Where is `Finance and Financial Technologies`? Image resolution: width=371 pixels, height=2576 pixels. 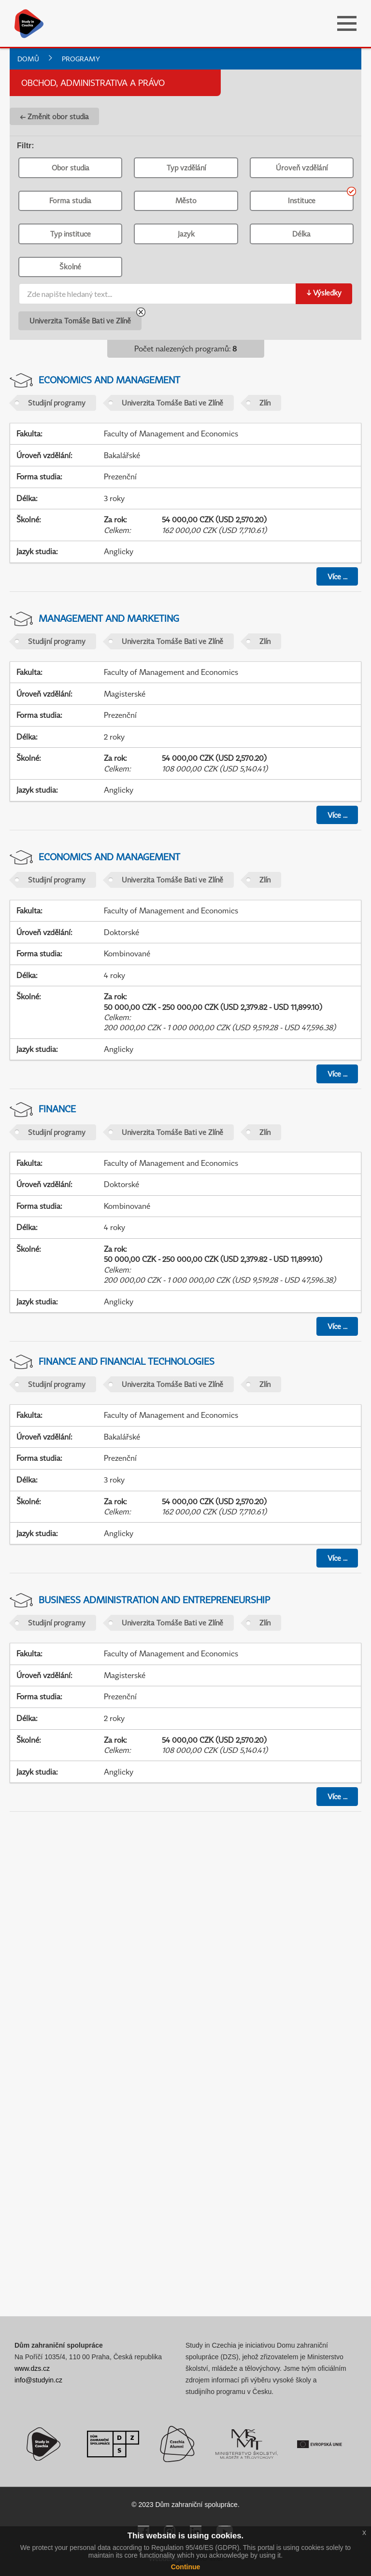 Finance and Financial Technologies is located at coordinates (126, 1361).